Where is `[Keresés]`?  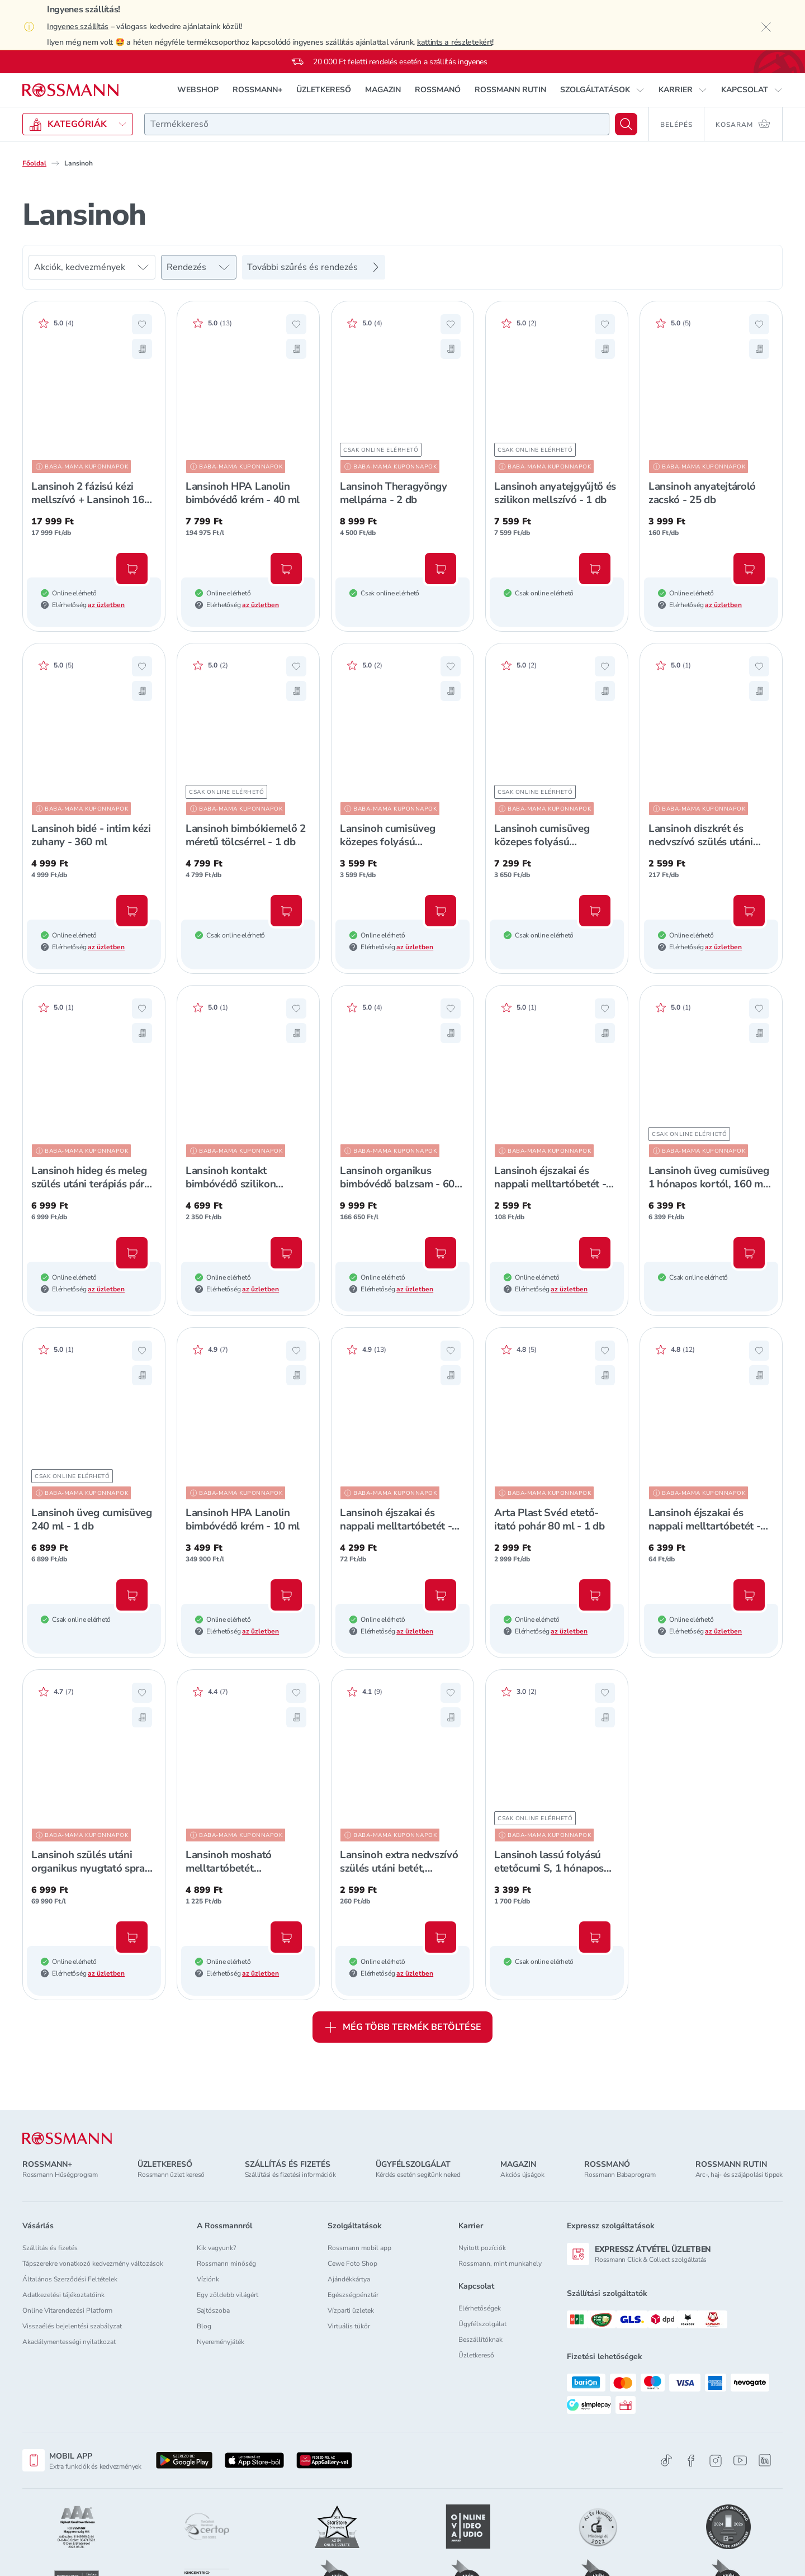
[Keresés] is located at coordinates (626, 124).